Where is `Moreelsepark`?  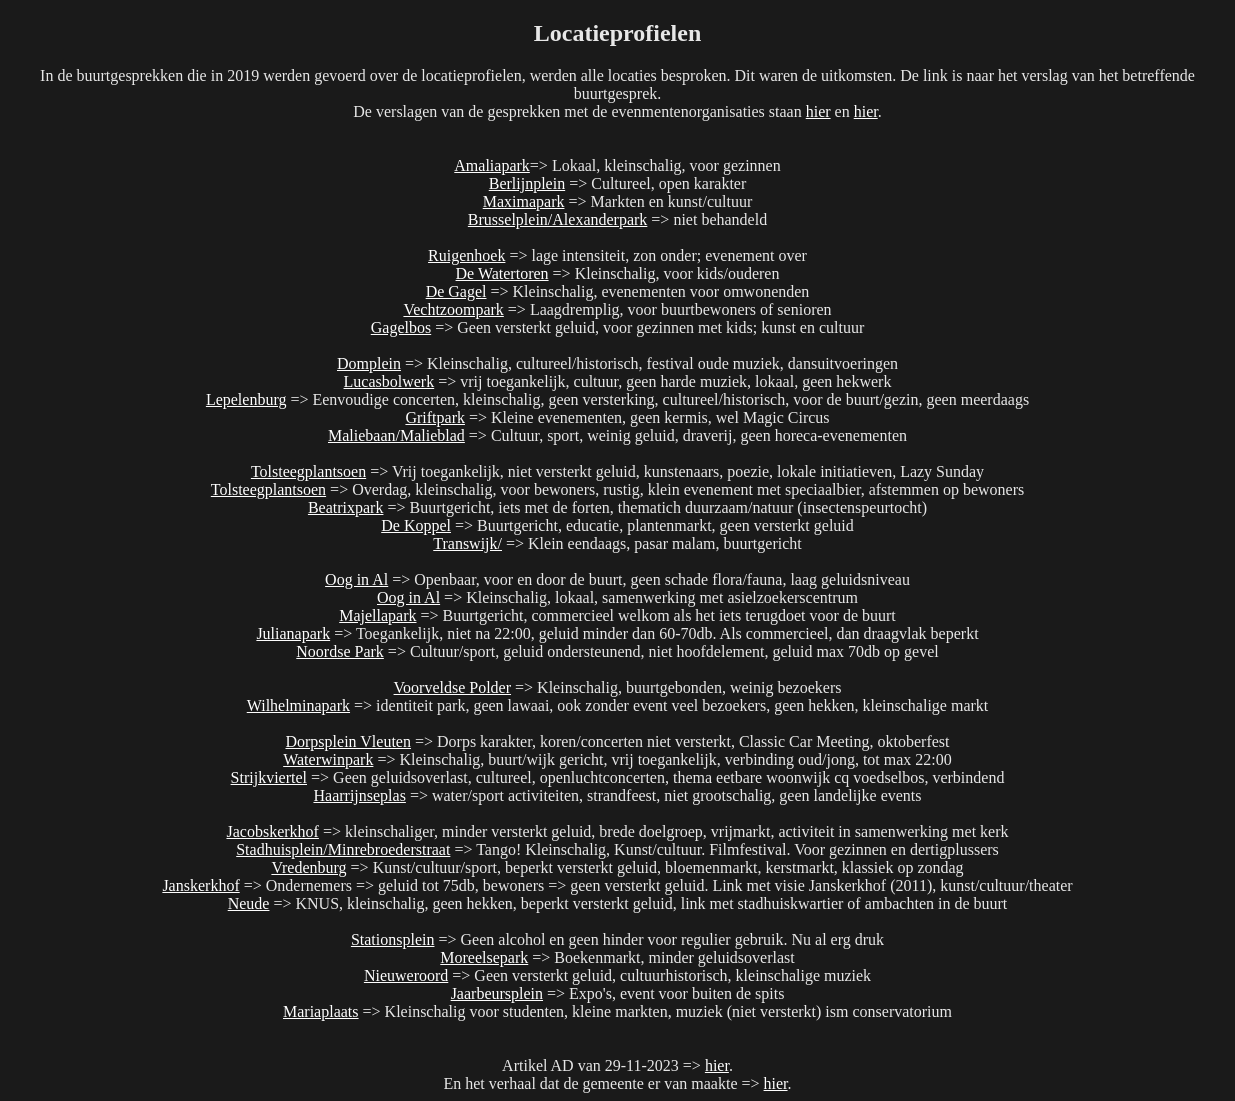
Moreelsepark is located at coordinates (484, 957).